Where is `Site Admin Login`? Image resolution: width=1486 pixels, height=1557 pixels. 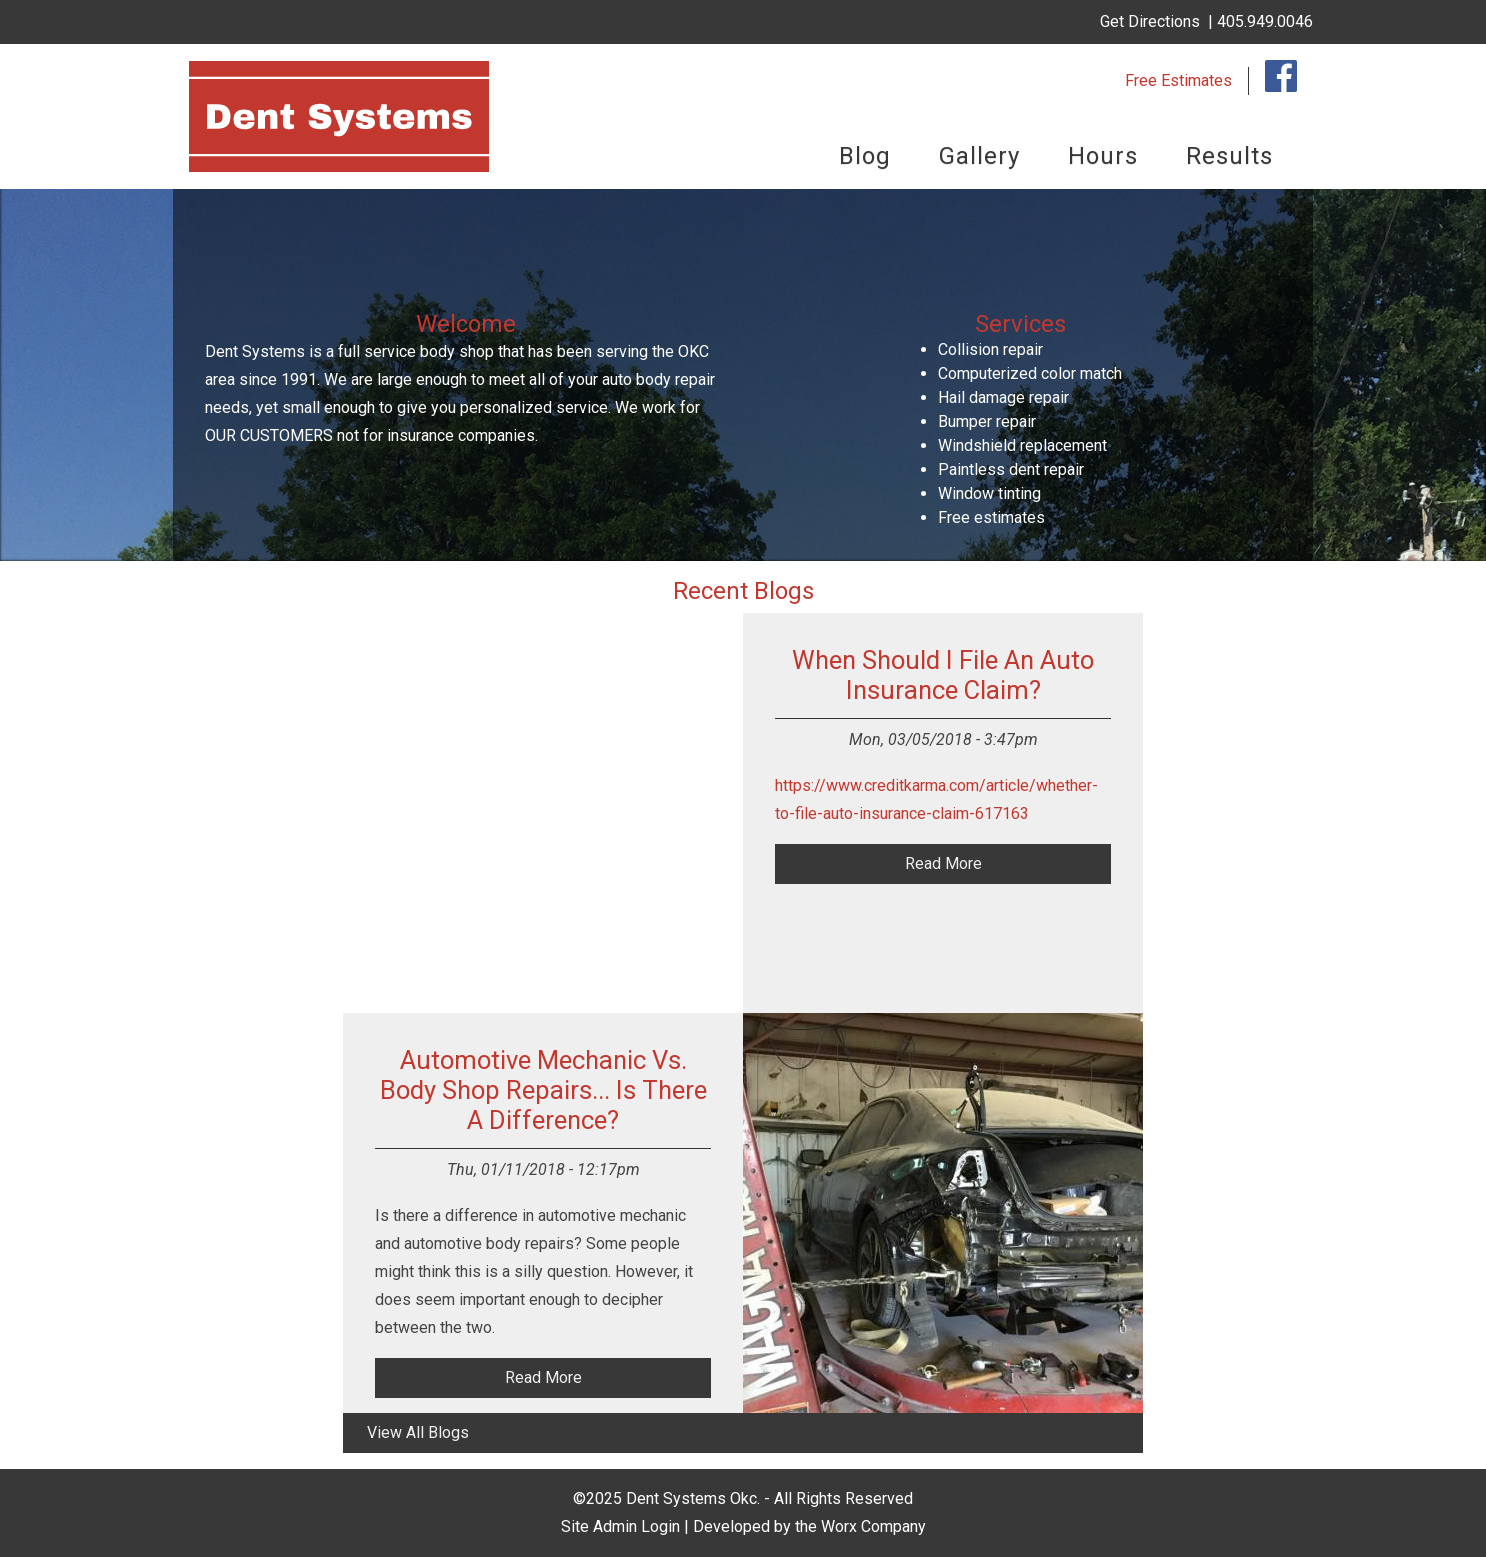
Site Admin Login is located at coordinates (620, 1526).